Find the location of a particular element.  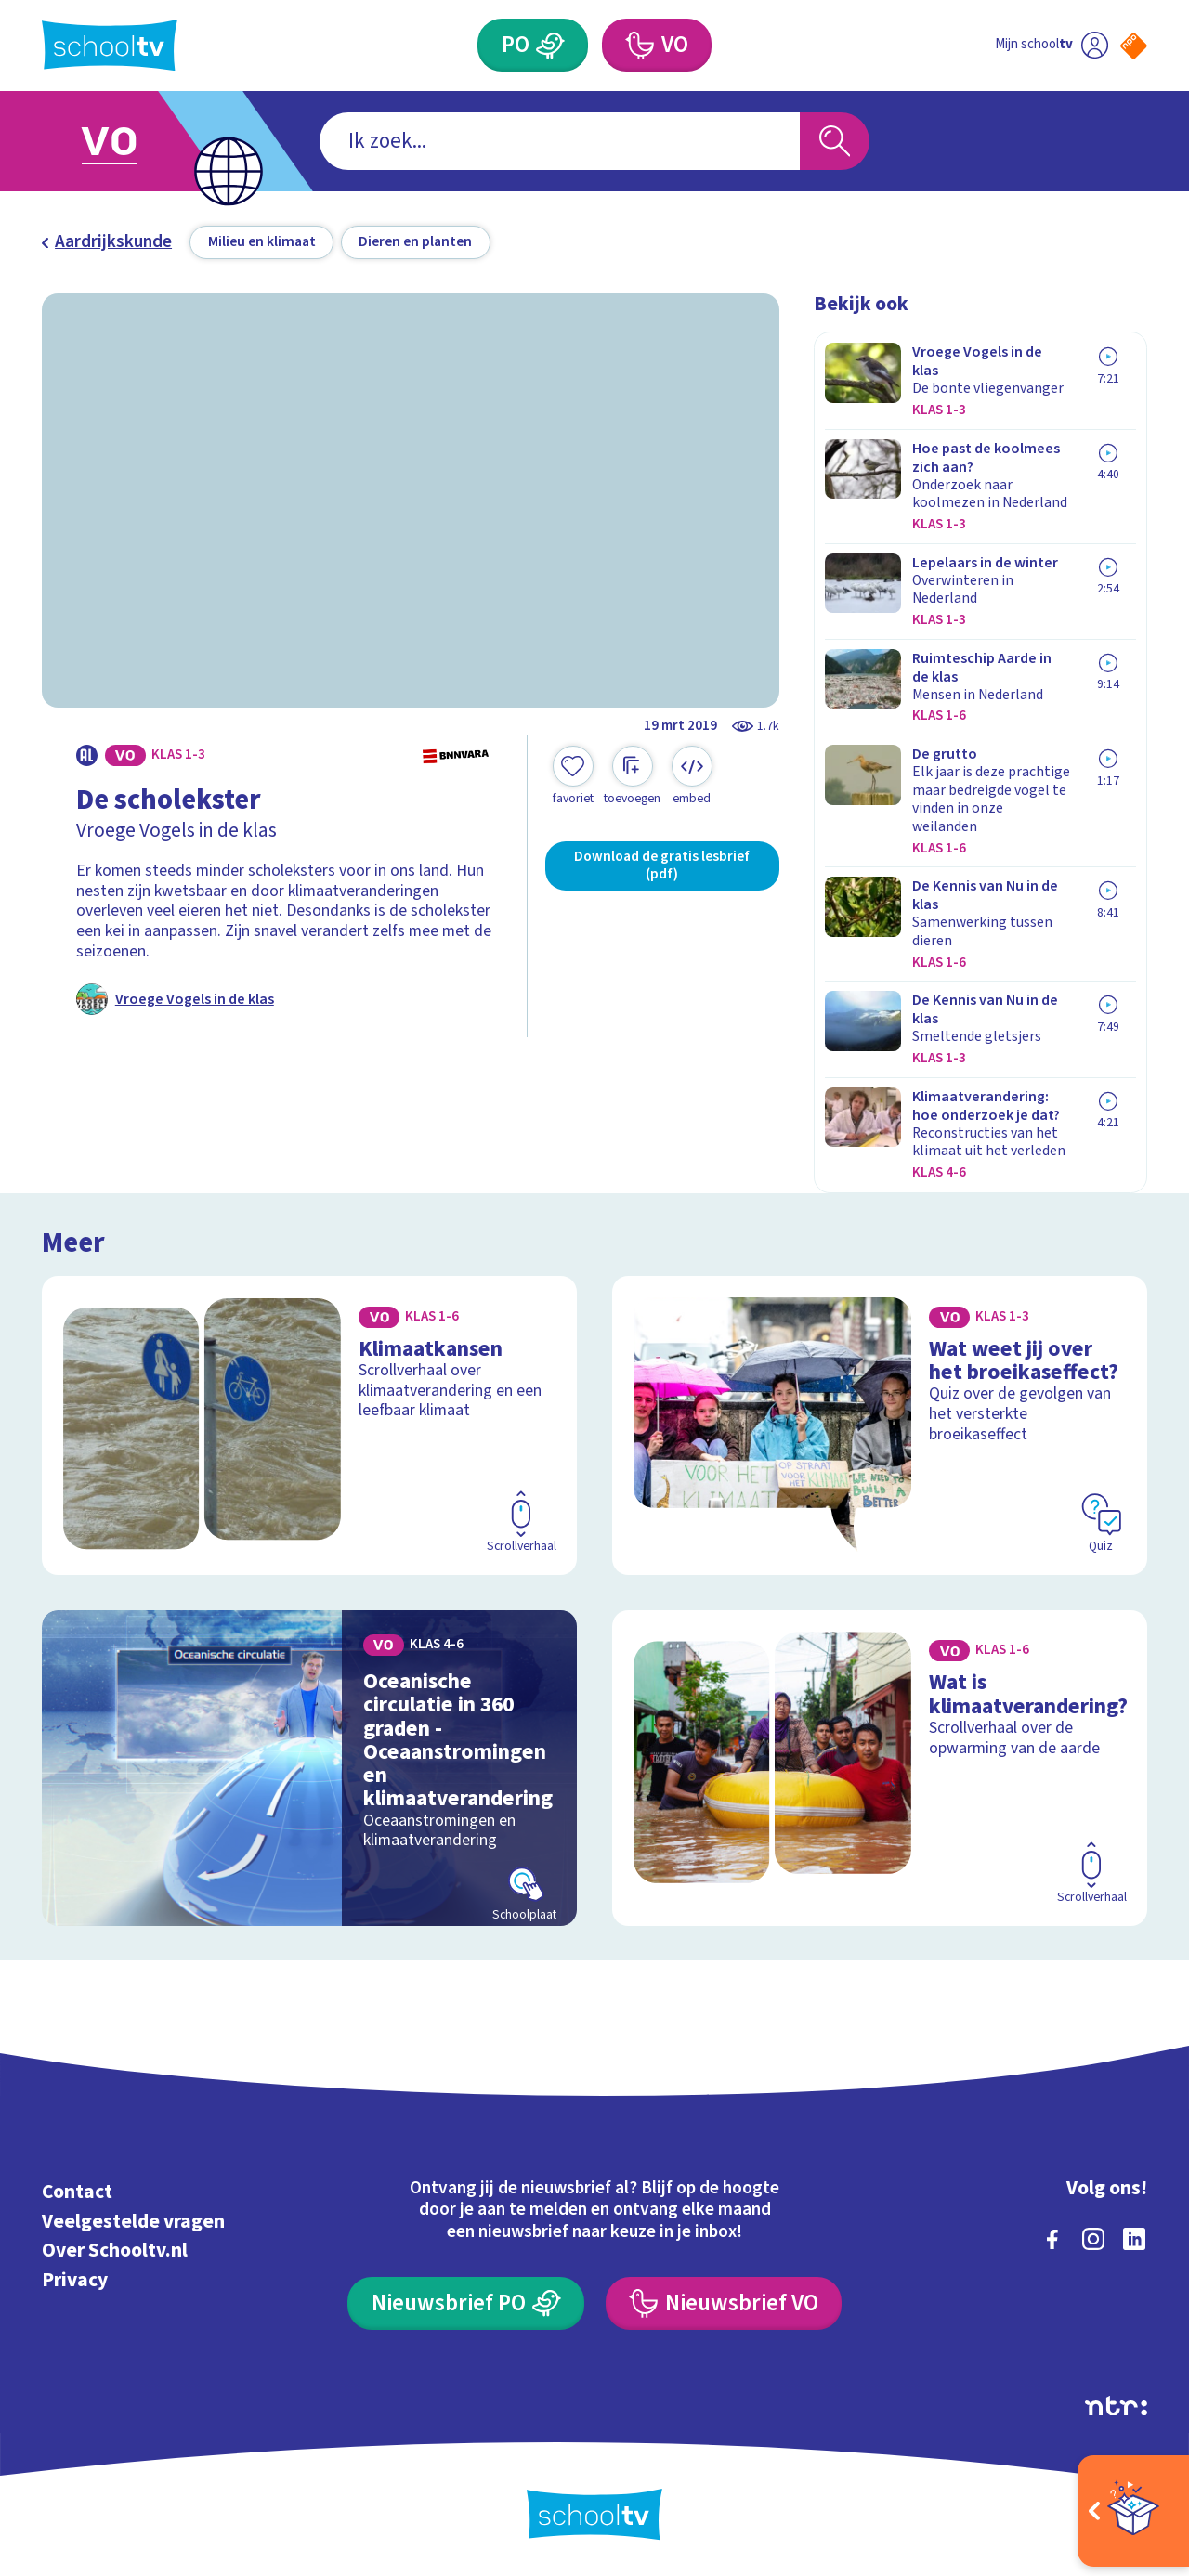

[Ga naar Voortgezet Onderwijs] is located at coordinates (132, 141).